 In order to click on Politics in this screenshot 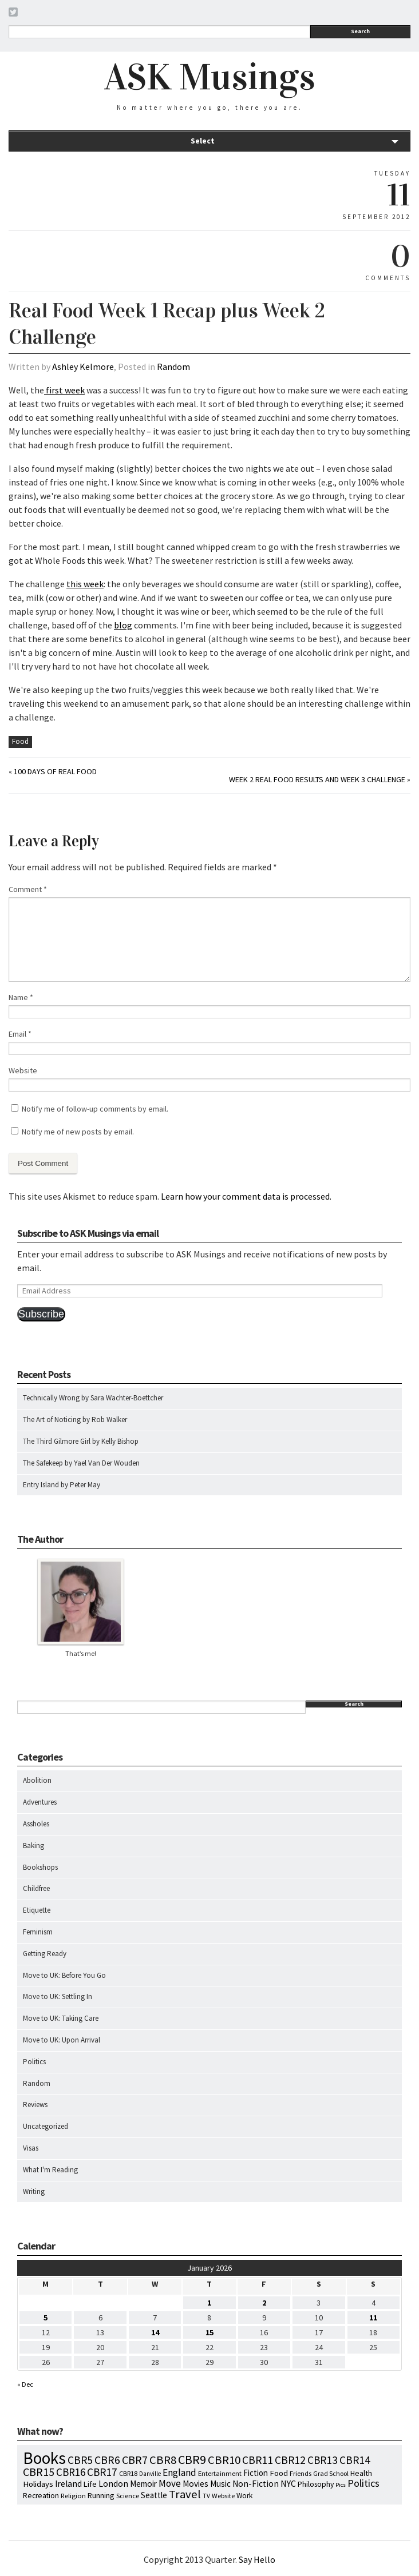, I will do `click(34, 2062)`.